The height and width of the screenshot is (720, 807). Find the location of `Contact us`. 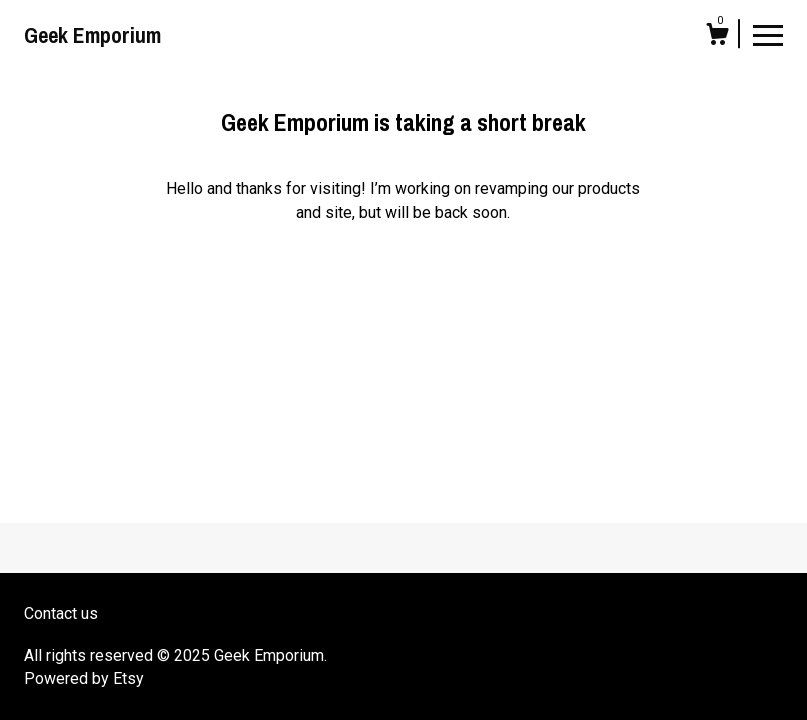

Contact us is located at coordinates (61, 613).